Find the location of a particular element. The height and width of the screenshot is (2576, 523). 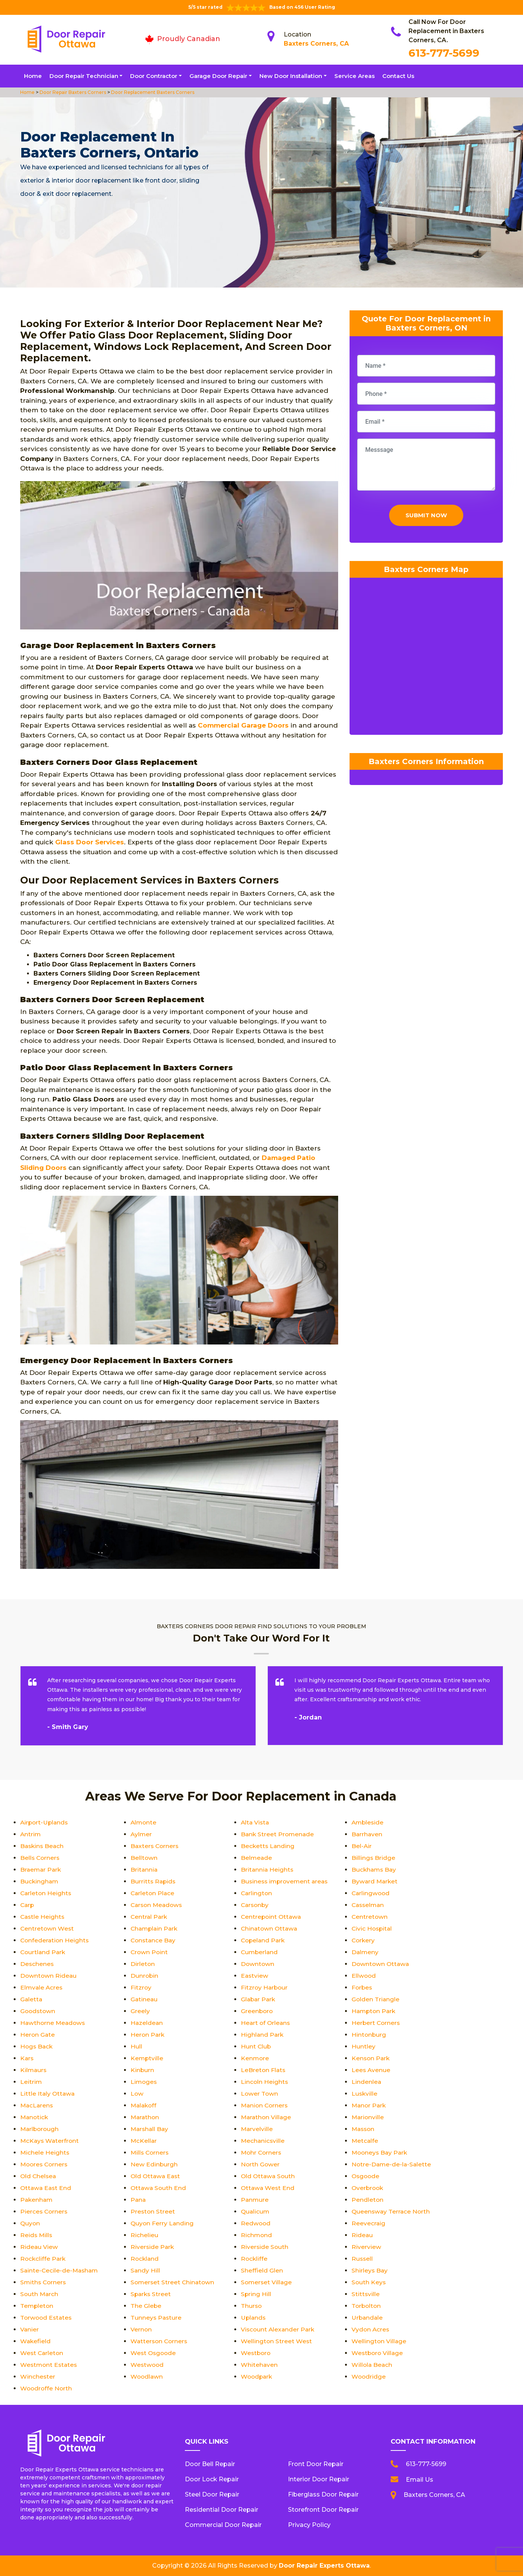

Byward Market is located at coordinates (375, 1881).